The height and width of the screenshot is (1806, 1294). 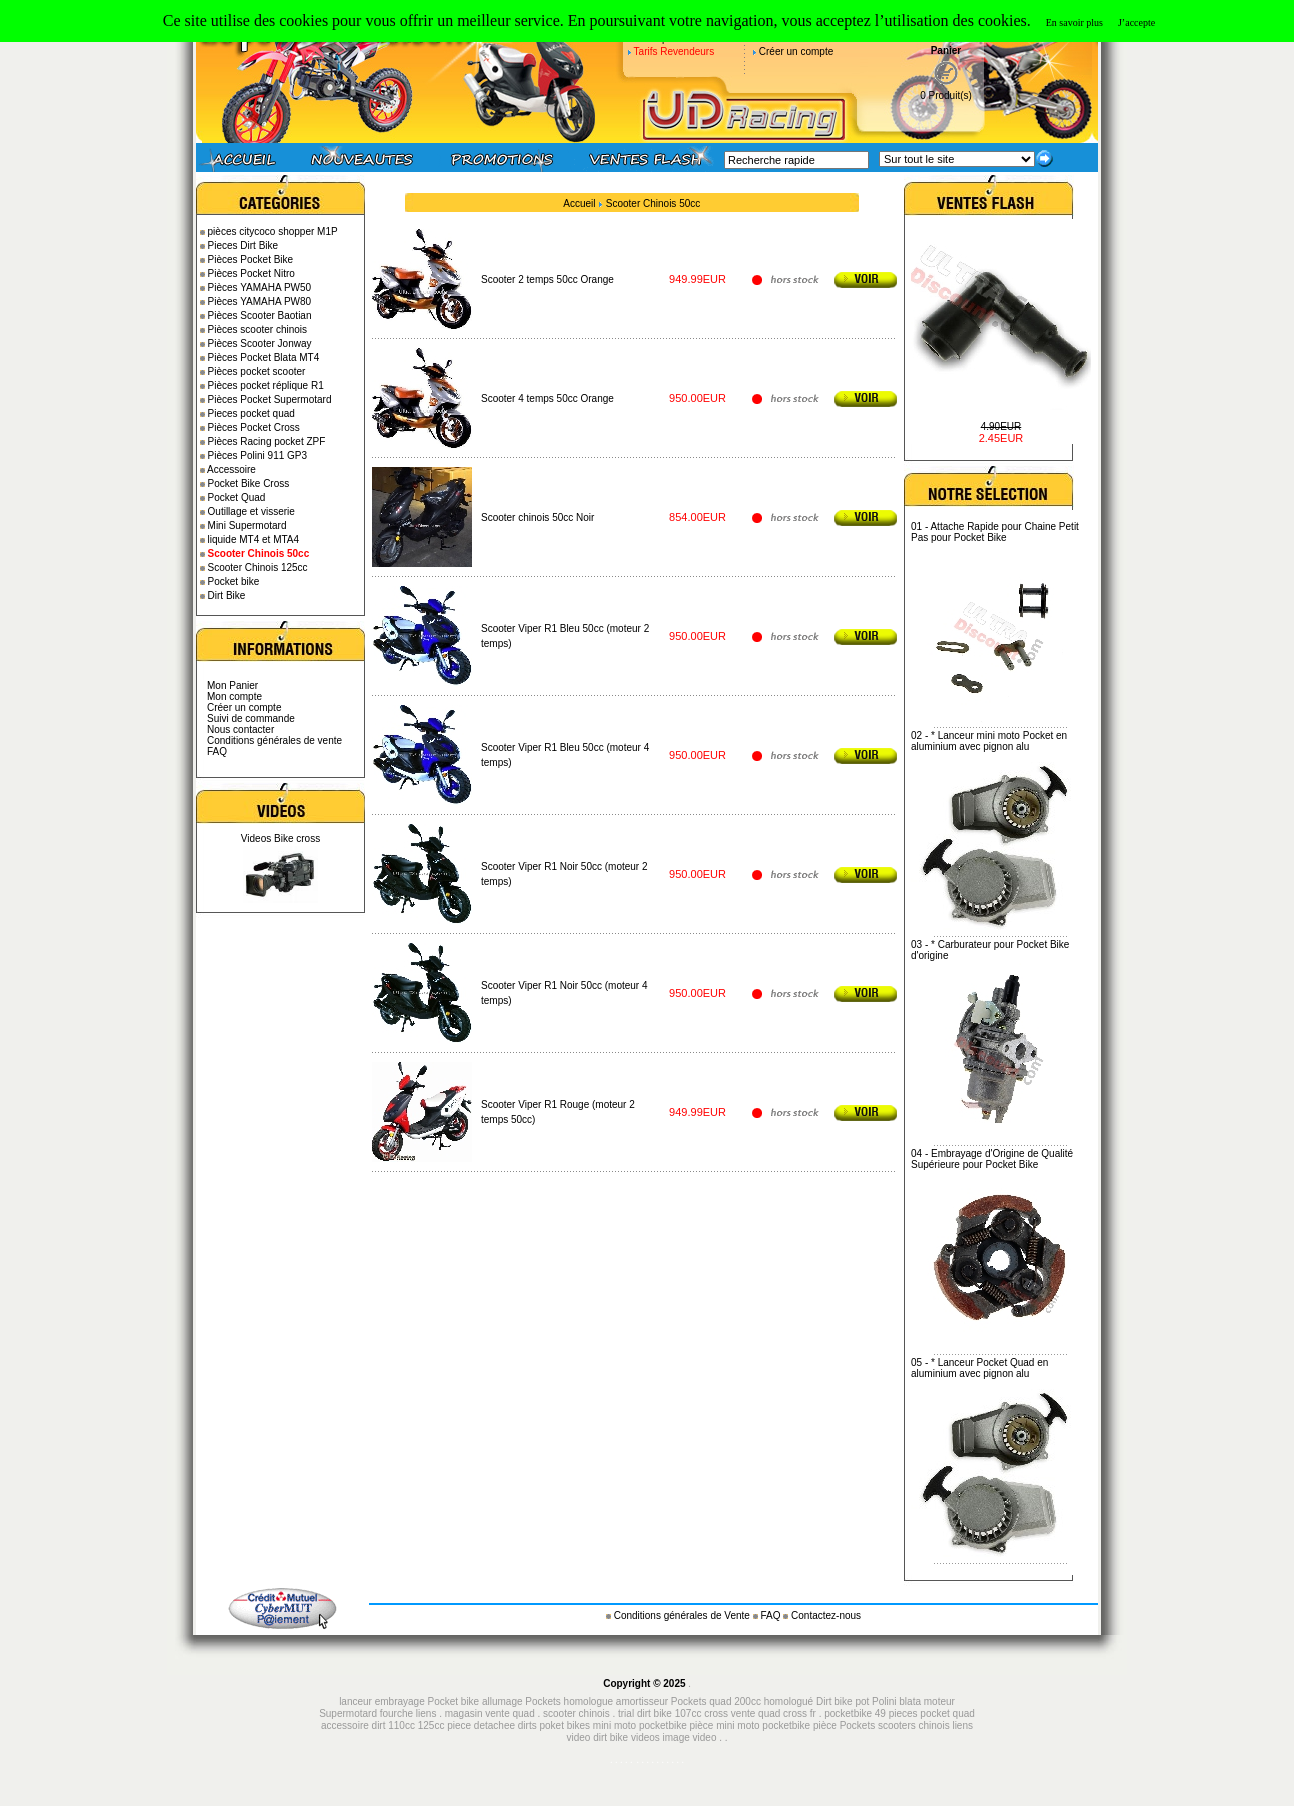 What do you see at coordinates (581, 1725) in the screenshot?
I see `piece detachee dirts poket bikes mini moto pocketbike pièce` at bounding box center [581, 1725].